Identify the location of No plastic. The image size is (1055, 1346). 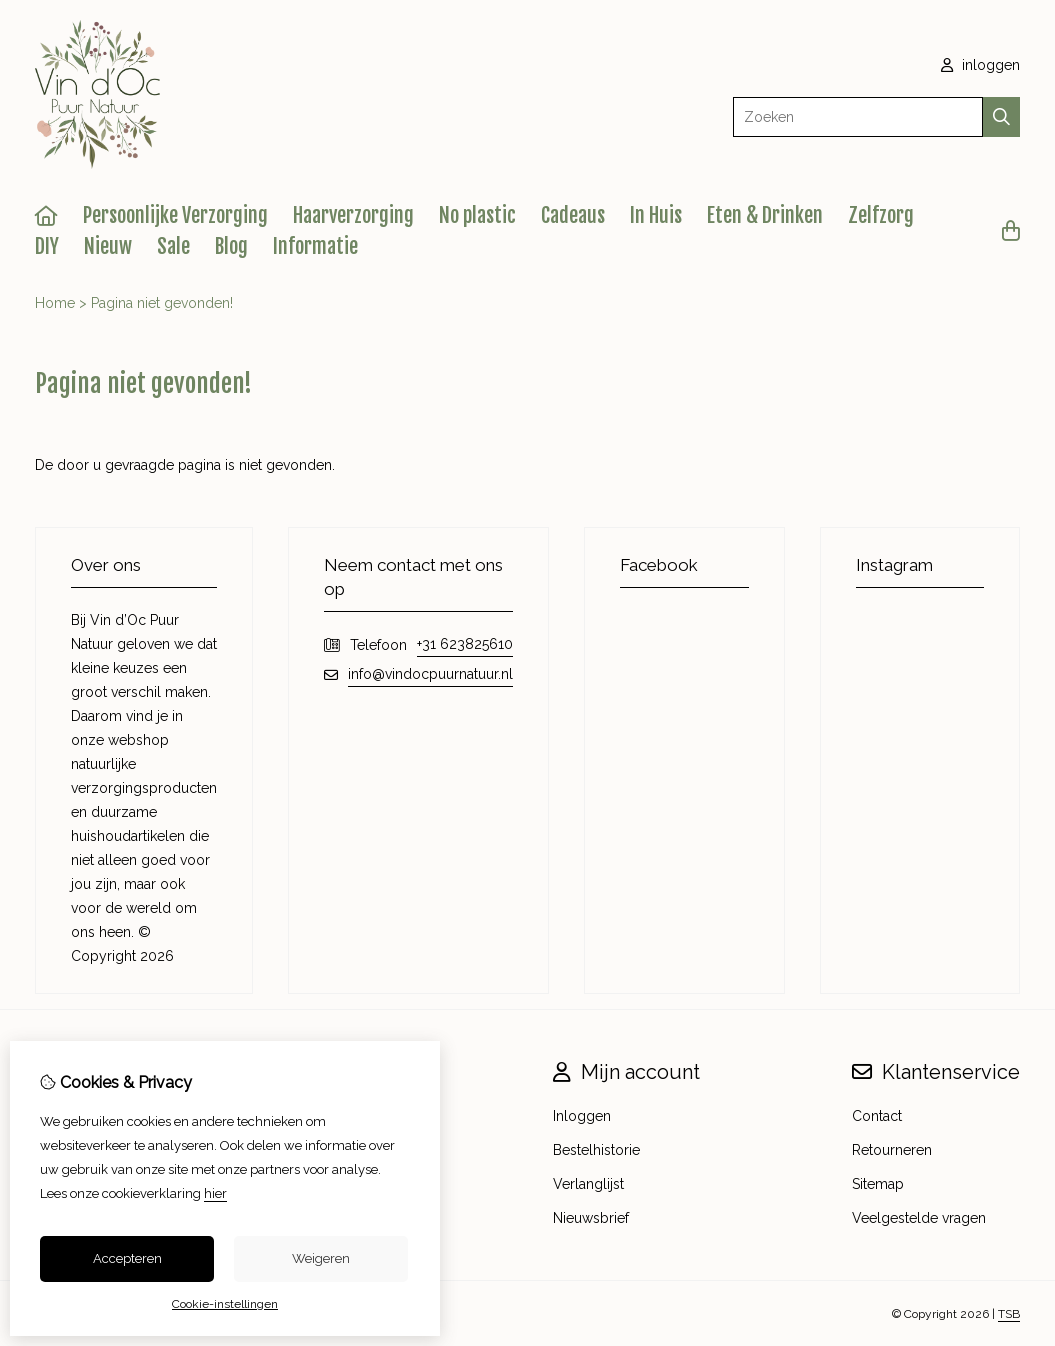
(477, 215).